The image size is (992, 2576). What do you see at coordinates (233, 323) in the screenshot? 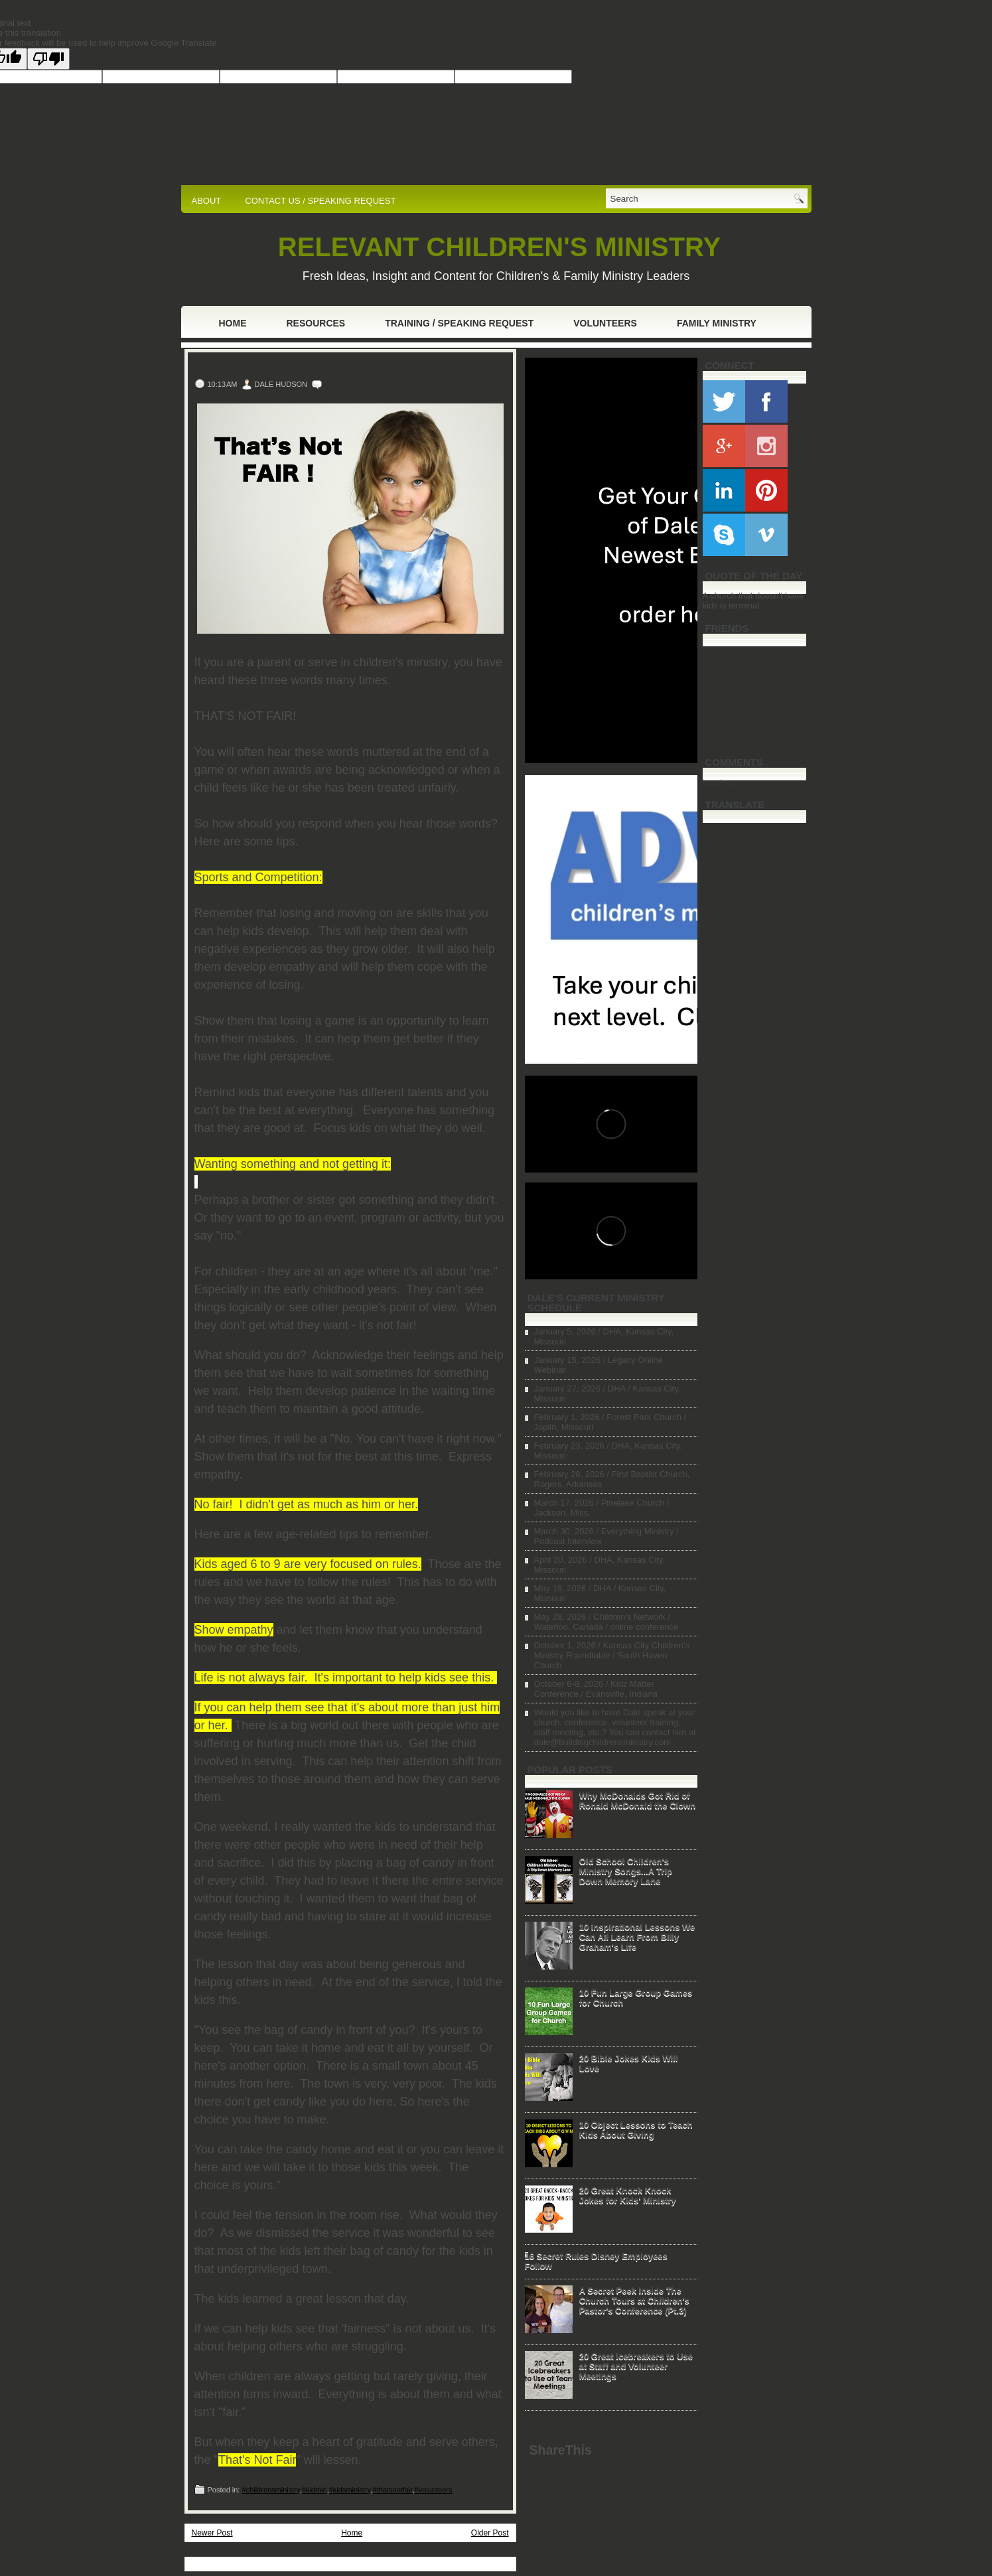
I see `Home` at bounding box center [233, 323].